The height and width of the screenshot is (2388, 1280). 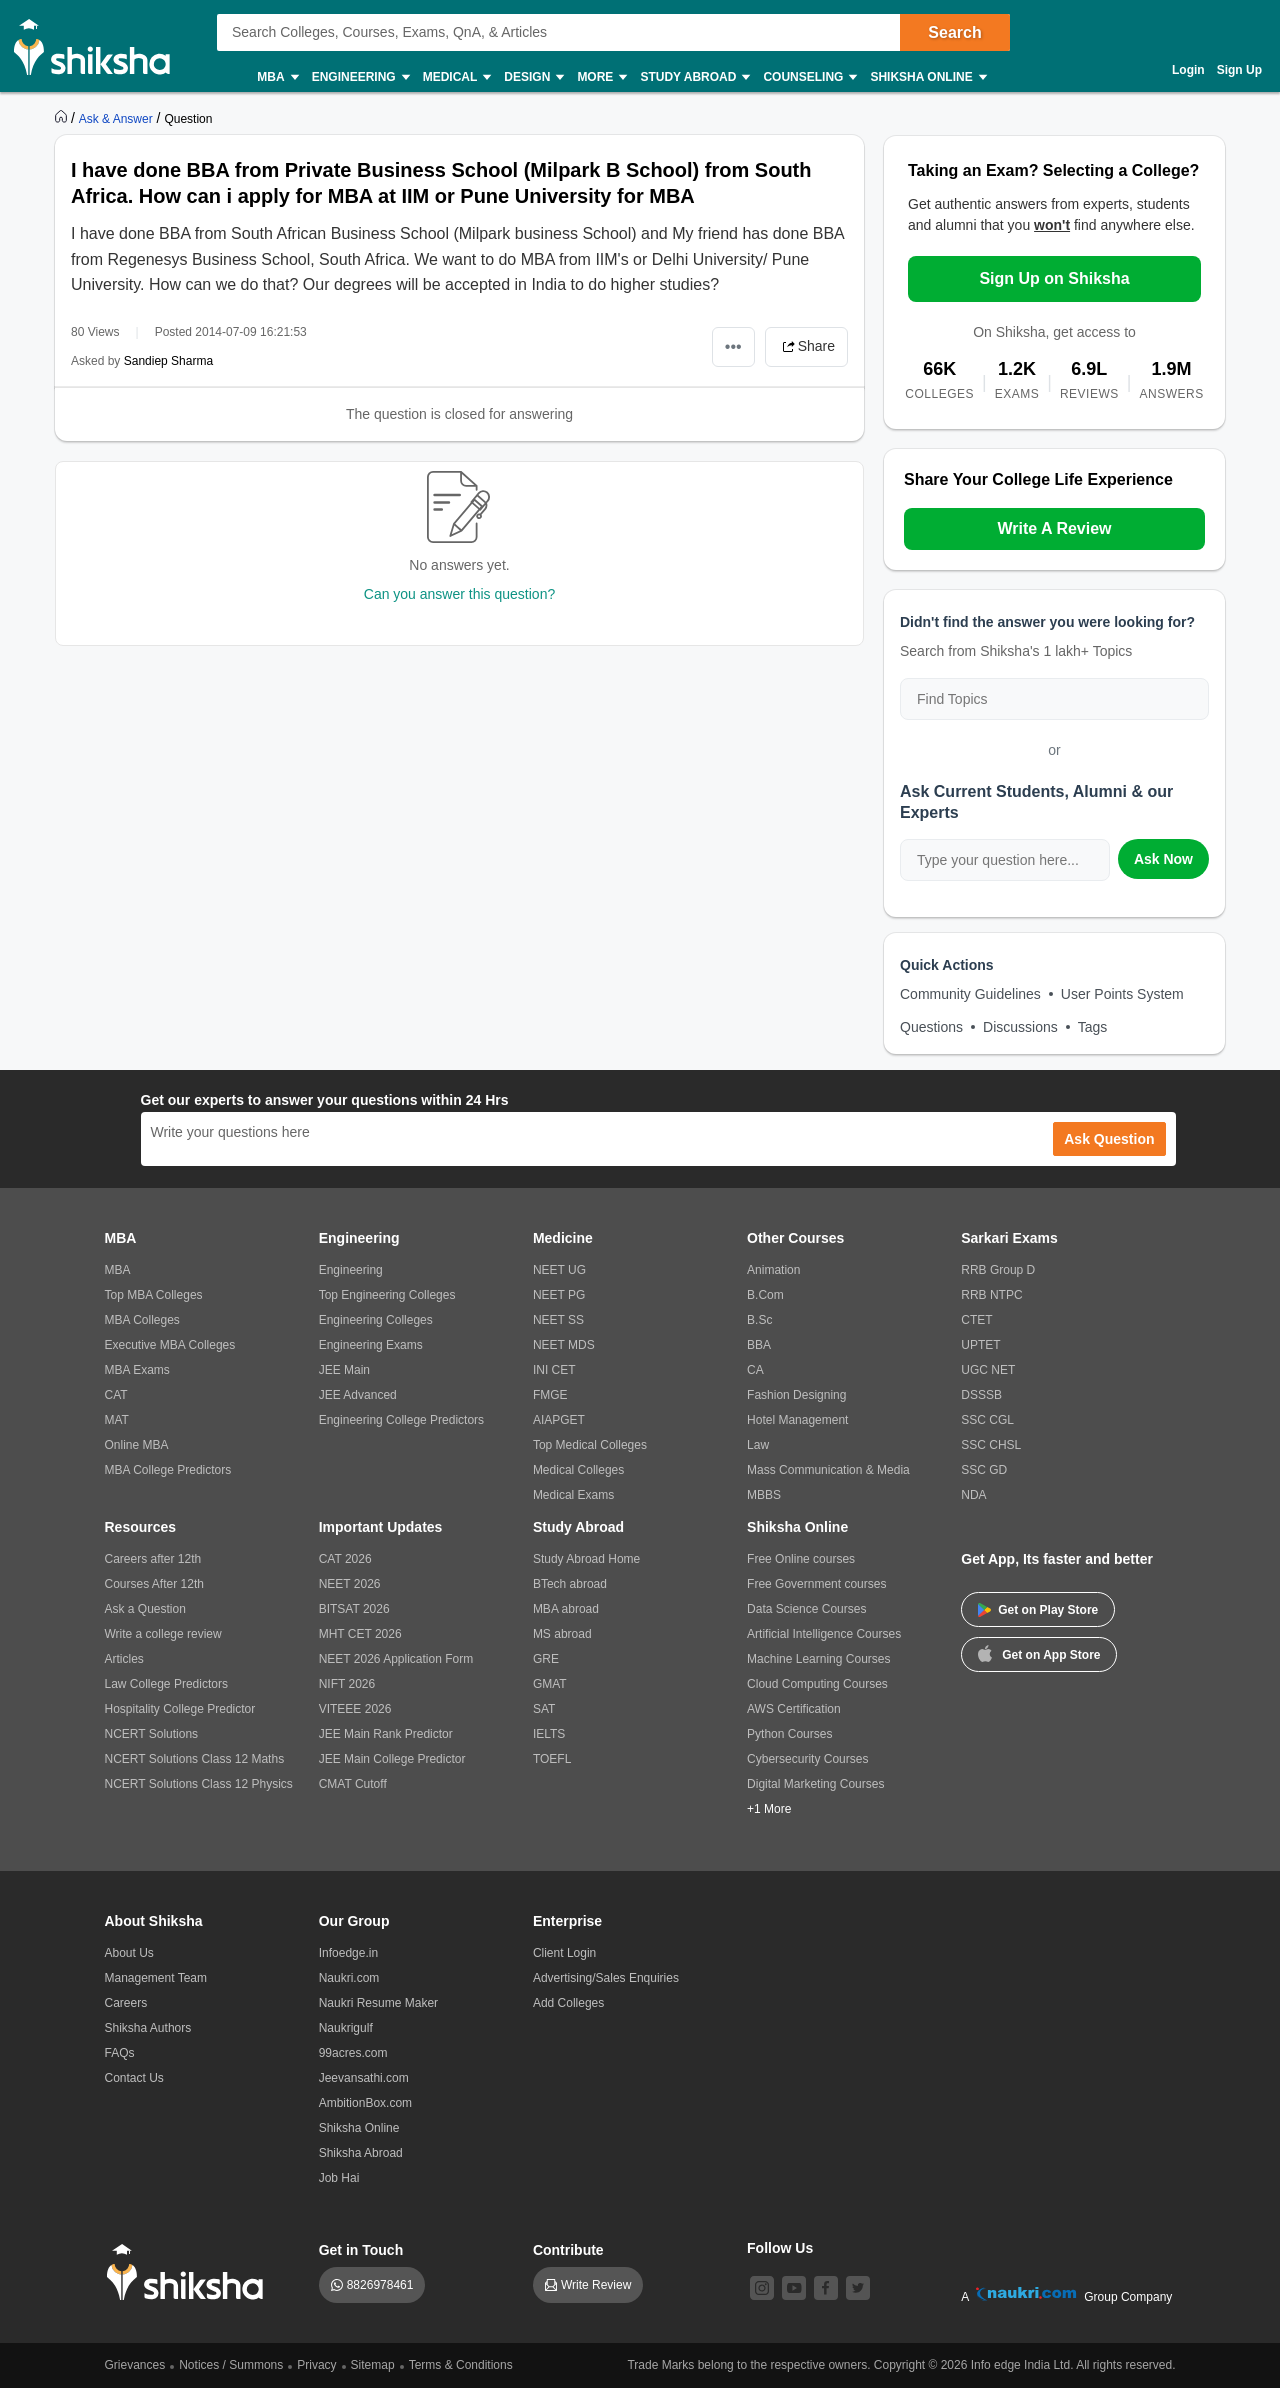 I want to click on CTET, so click(x=976, y=1320).